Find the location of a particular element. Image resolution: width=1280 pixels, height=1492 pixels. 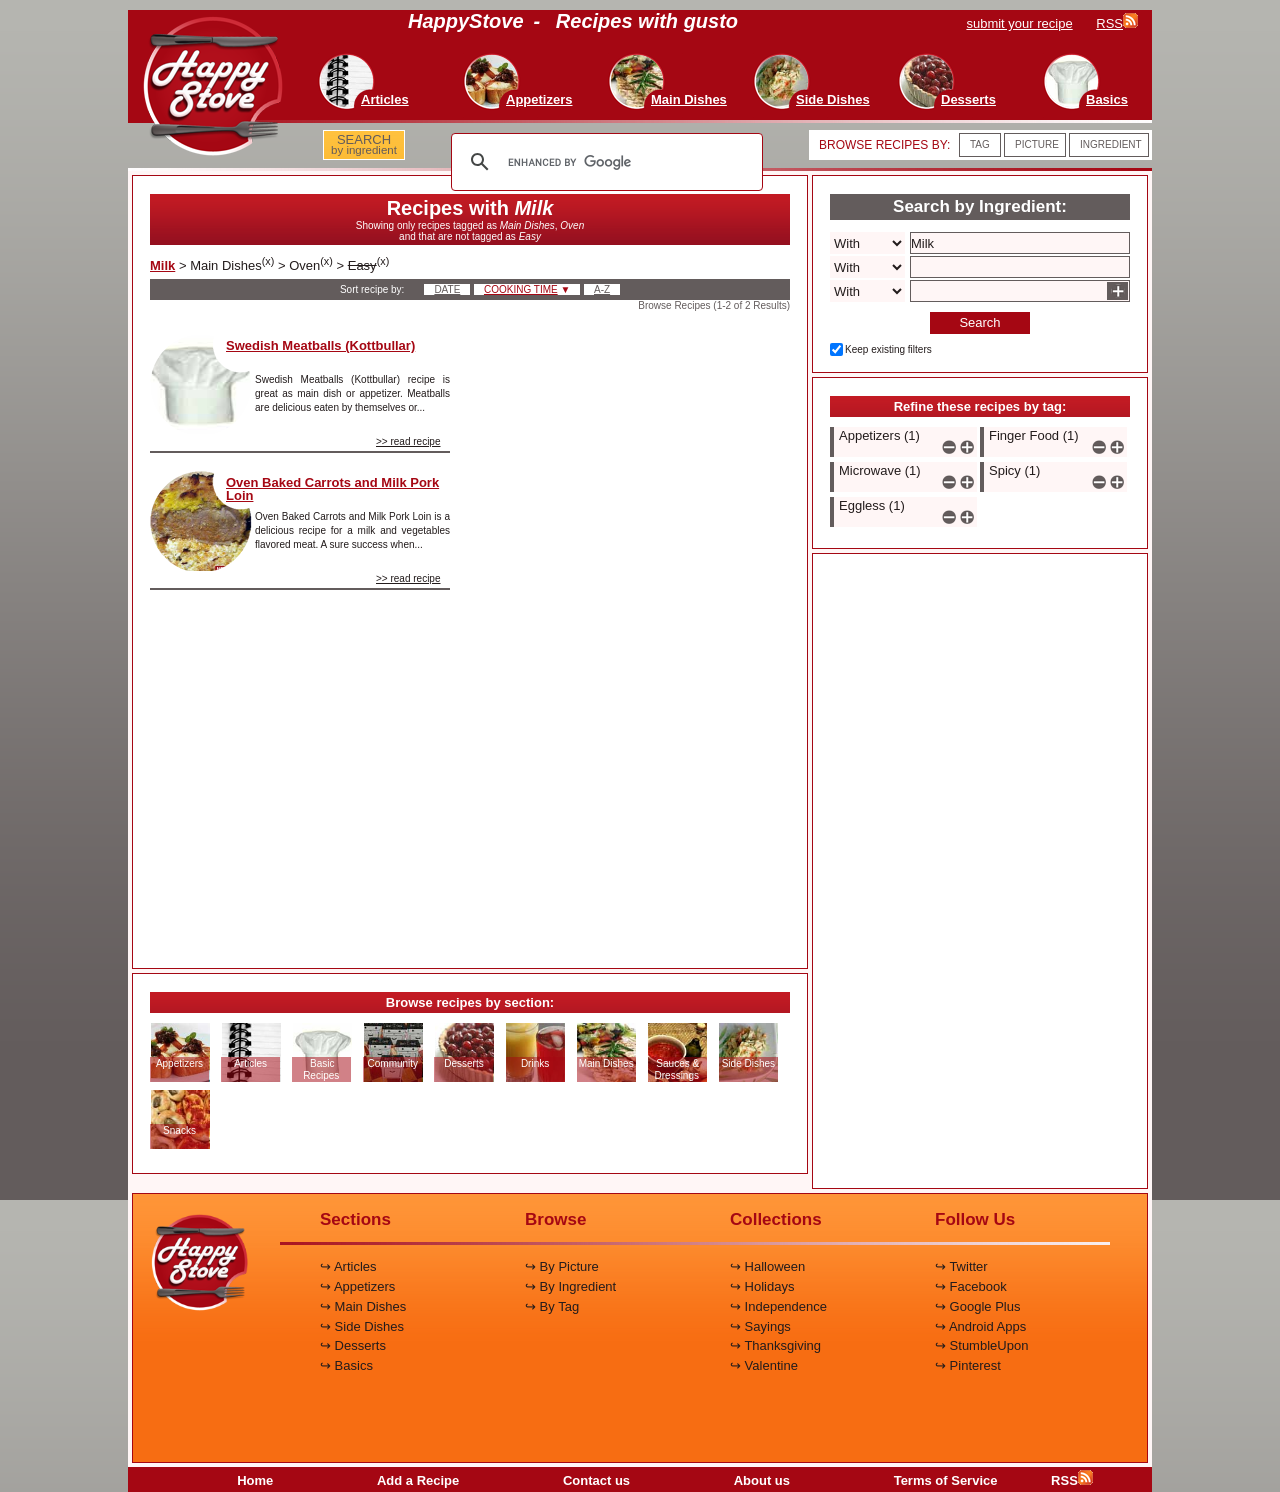

↪ Side Dishes is located at coordinates (362, 1326).